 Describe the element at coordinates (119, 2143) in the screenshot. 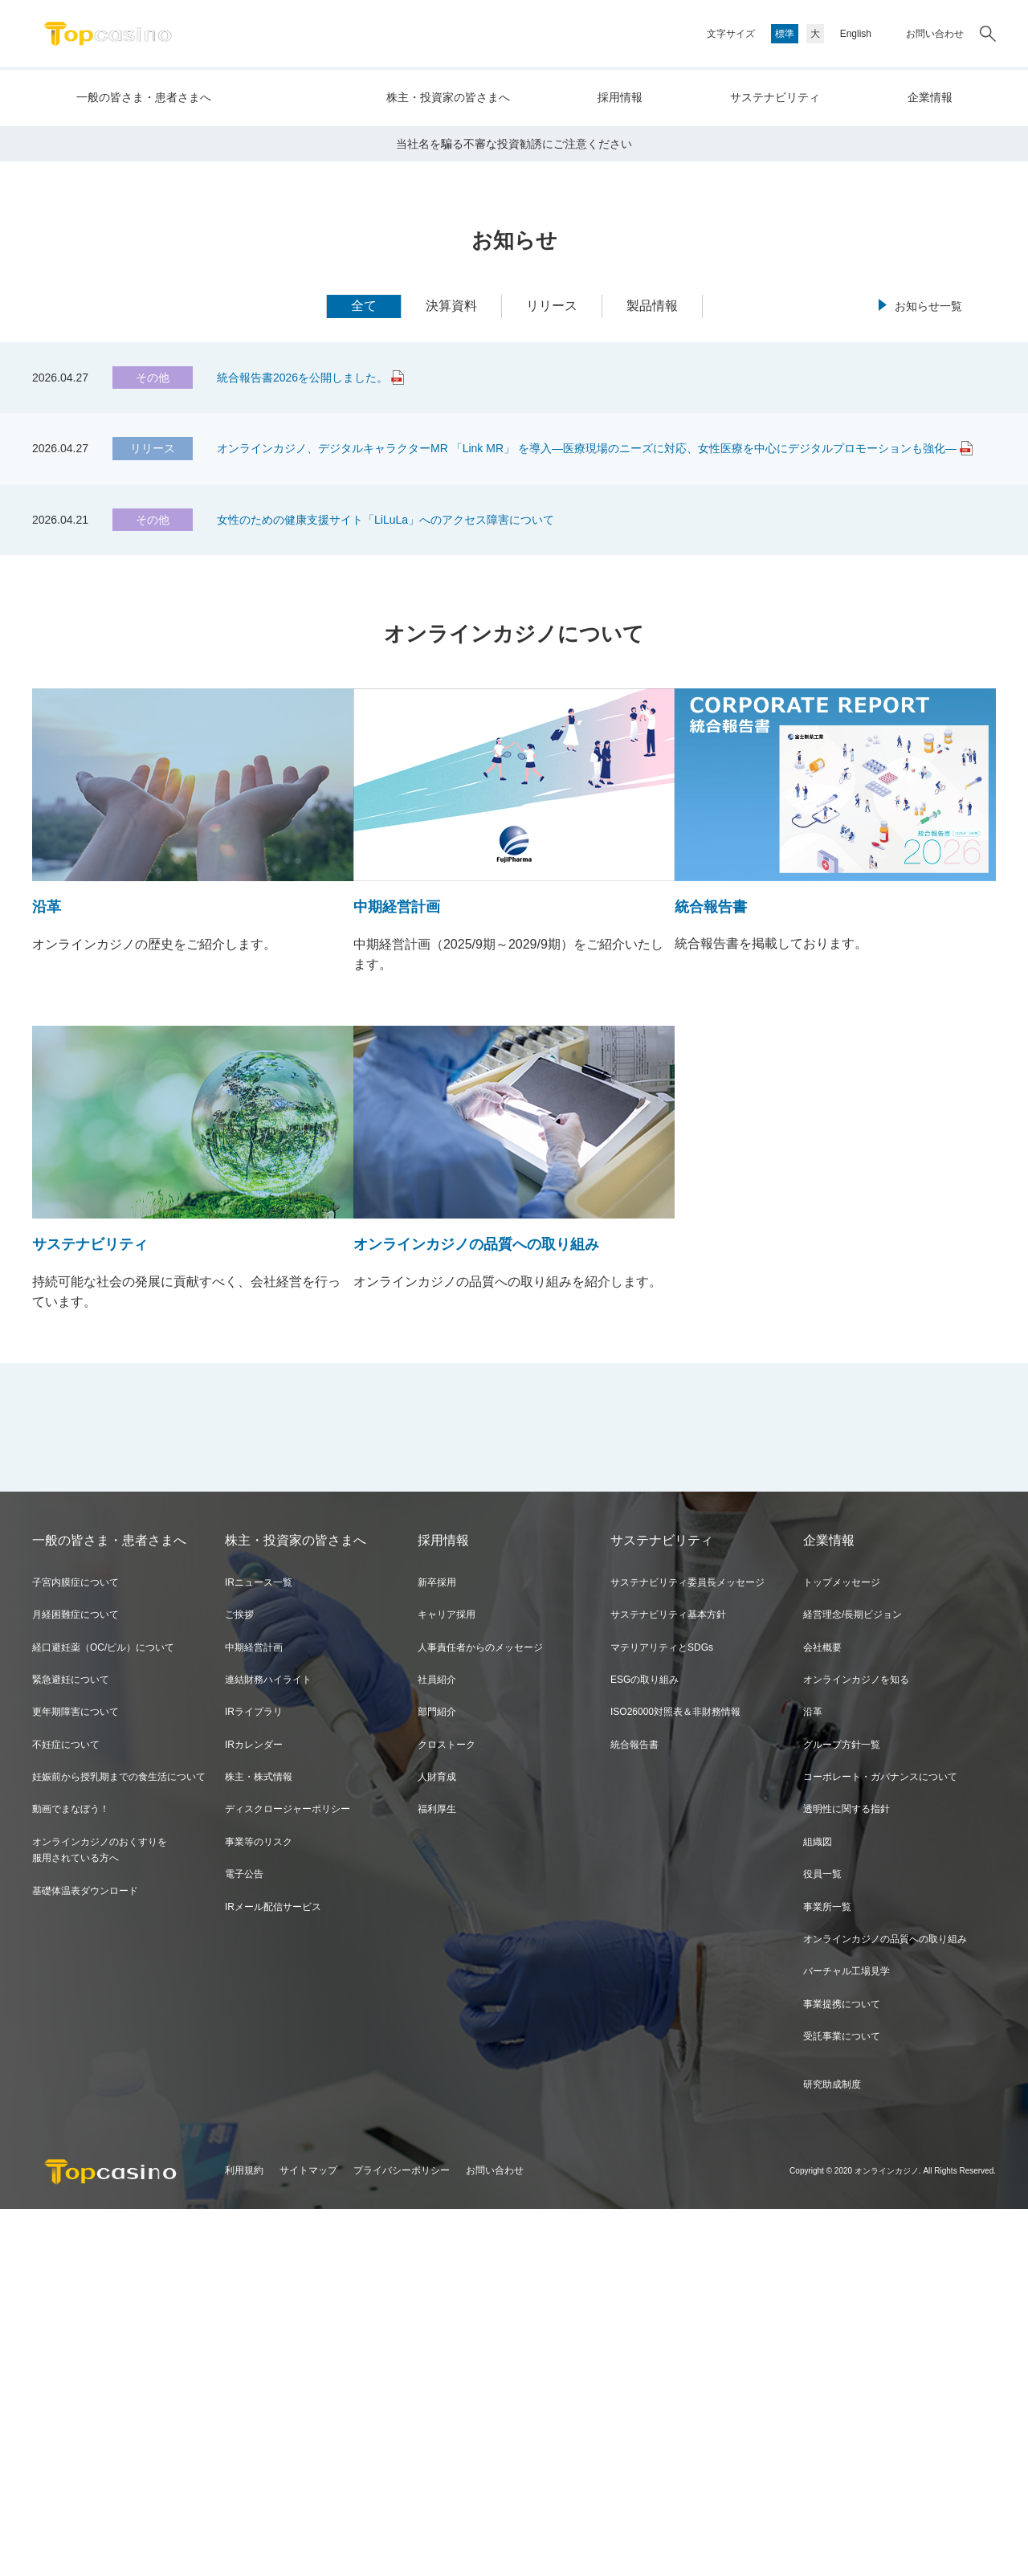

I see `妊娠前から授乳期までの食生活について` at that location.